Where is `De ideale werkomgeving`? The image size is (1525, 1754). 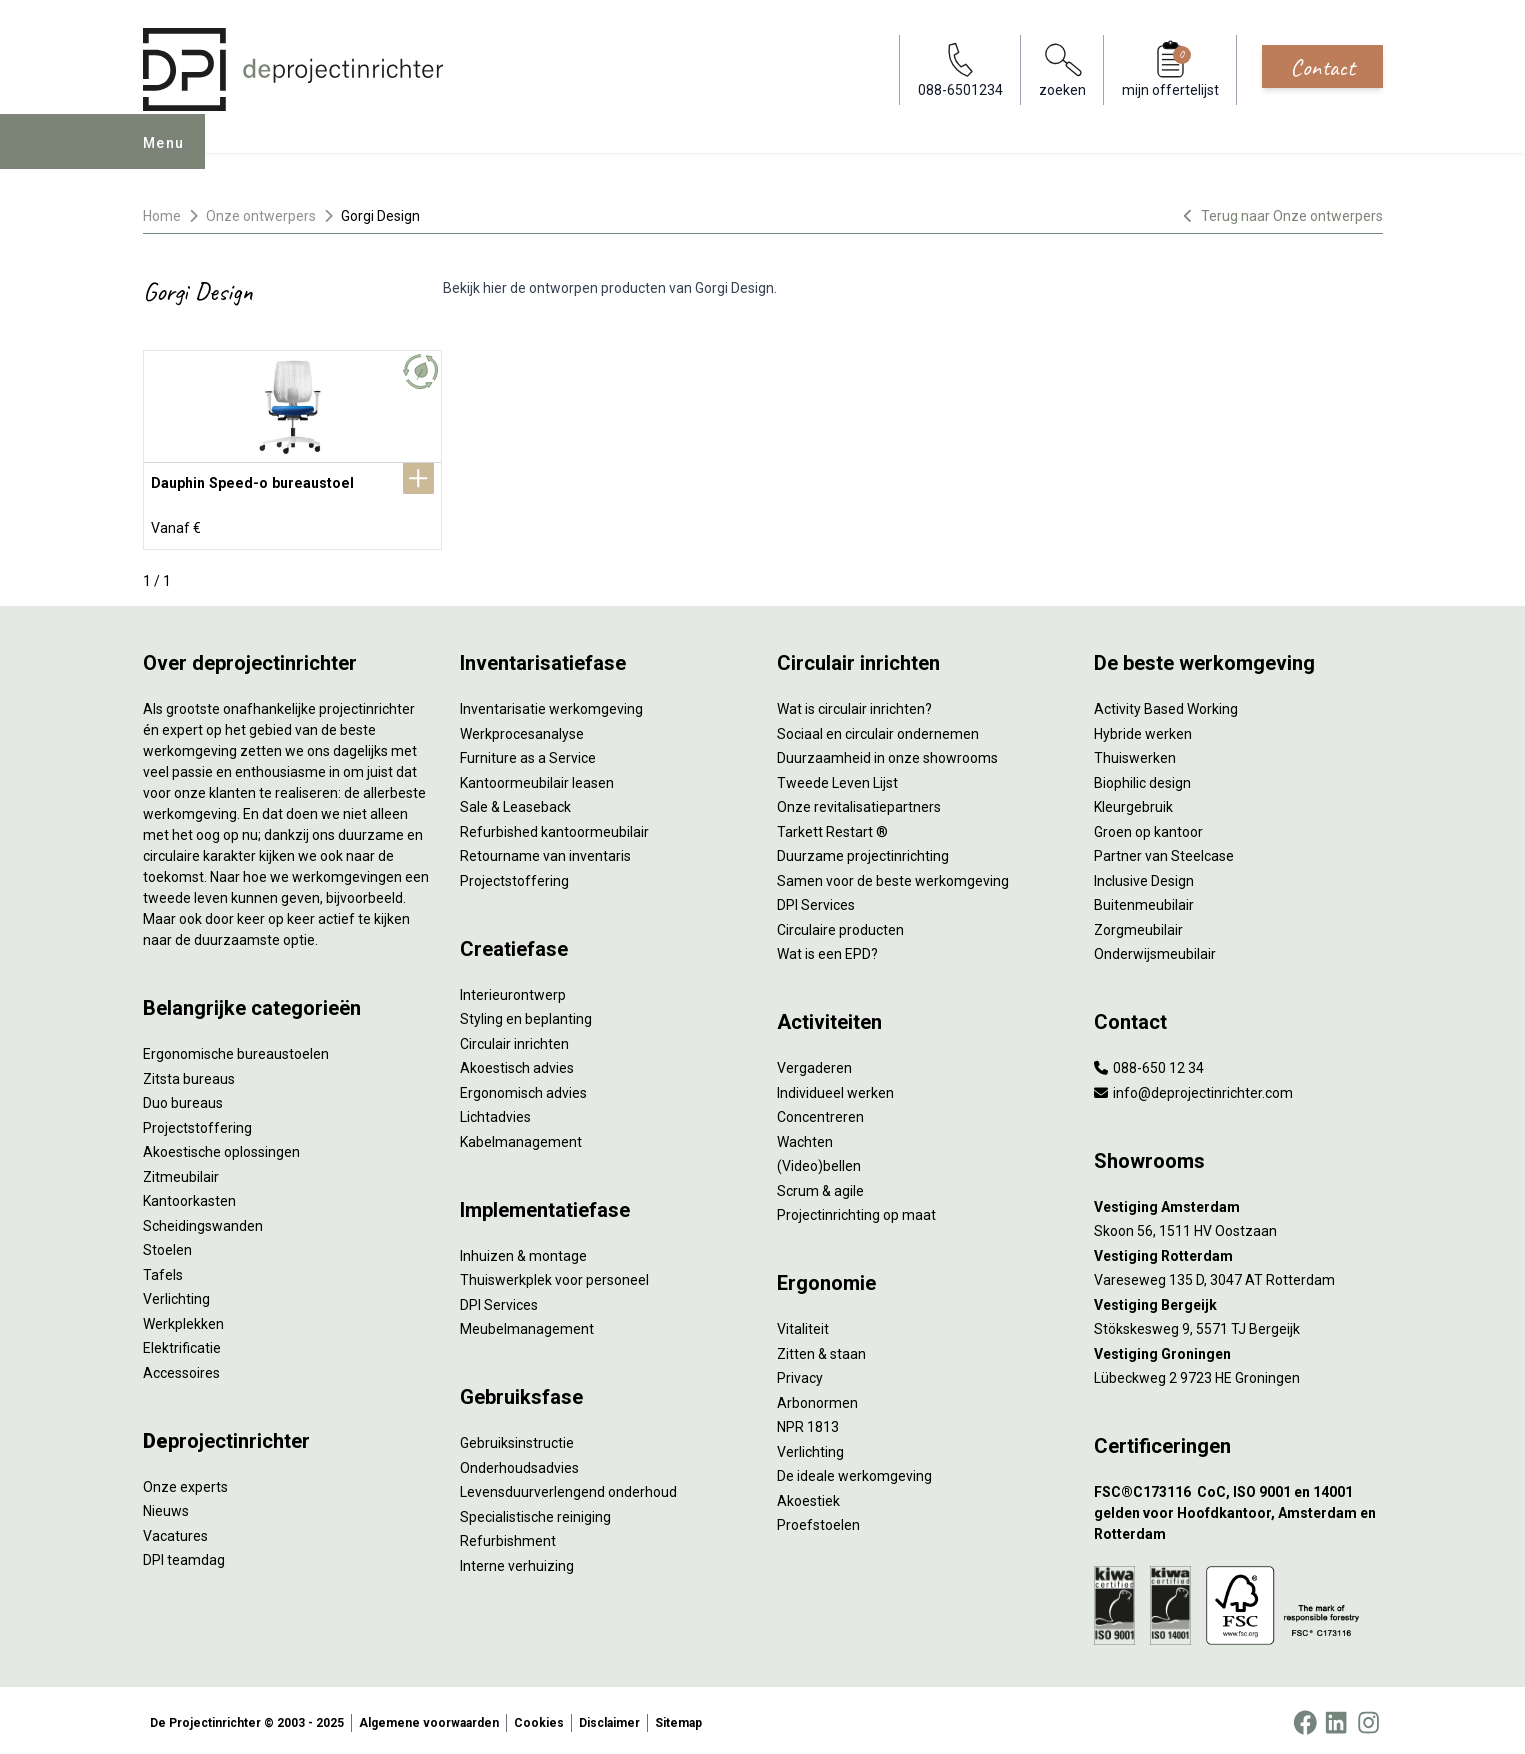 De ideale werkomgeving is located at coordinates (854, 1472).